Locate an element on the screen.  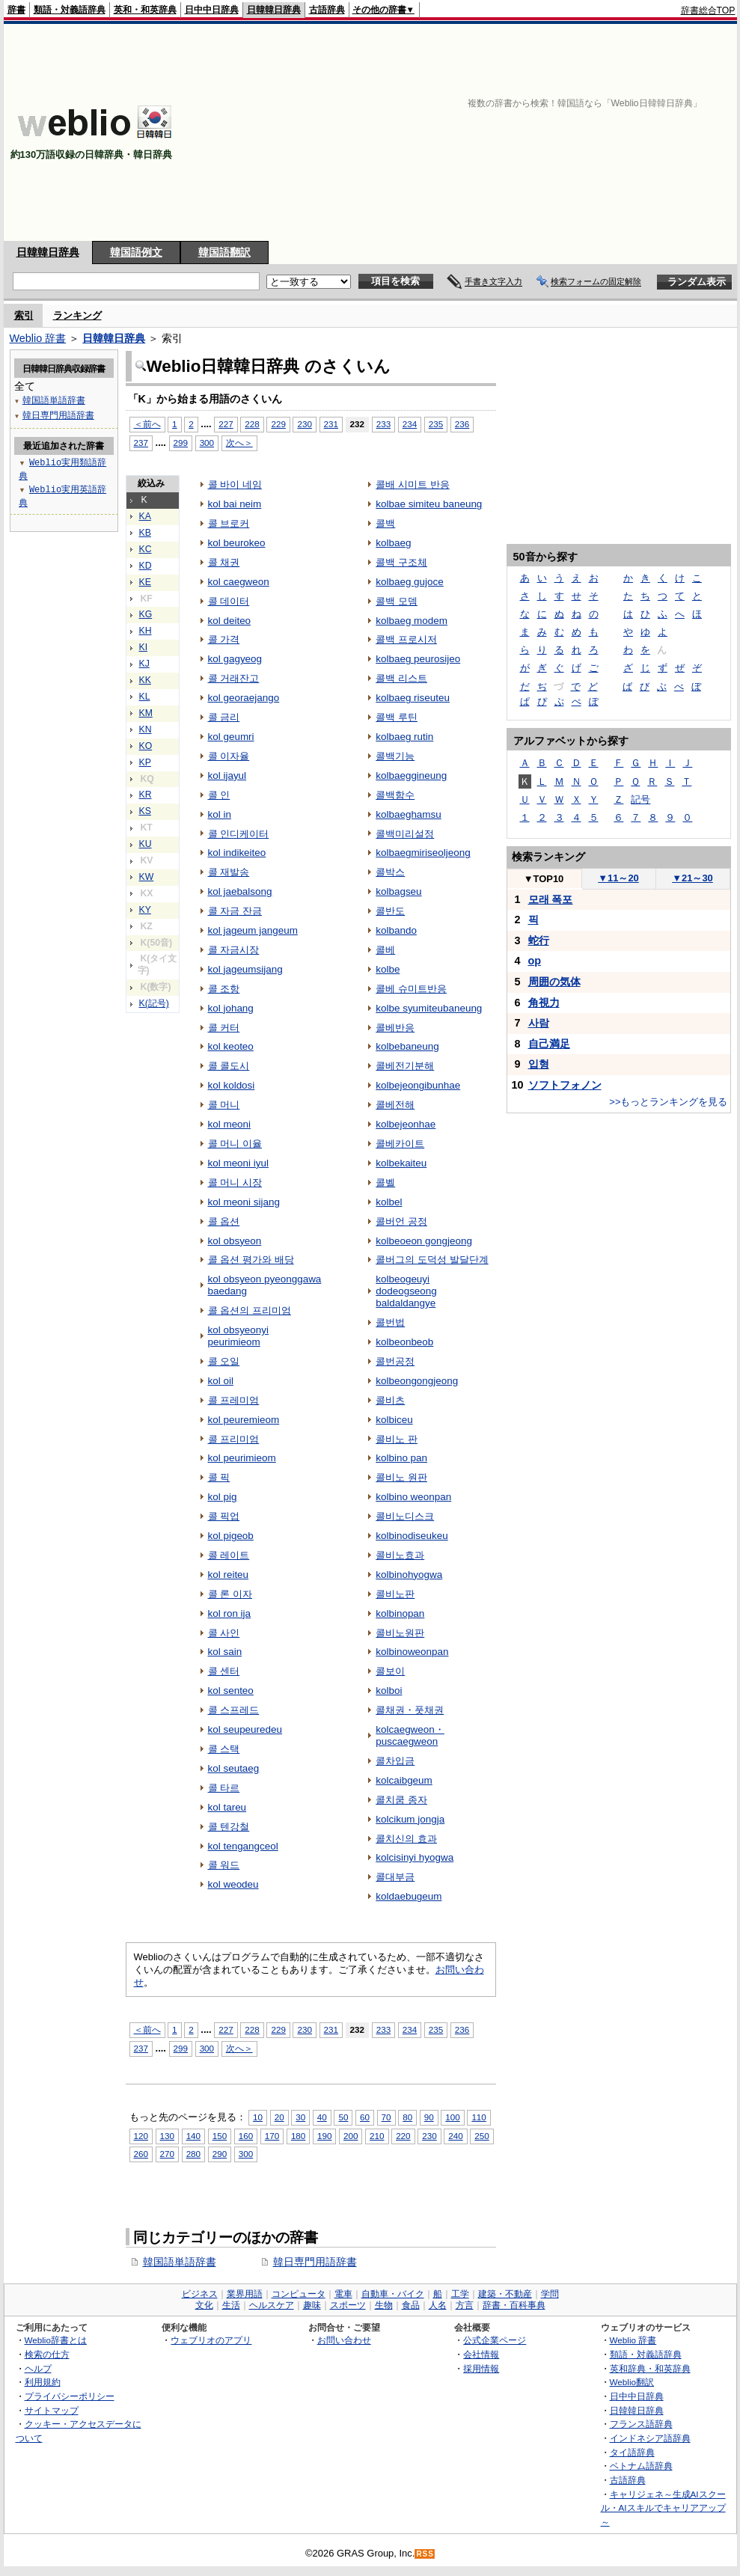
建築・不動産 is located at coordinates (505, 2293).